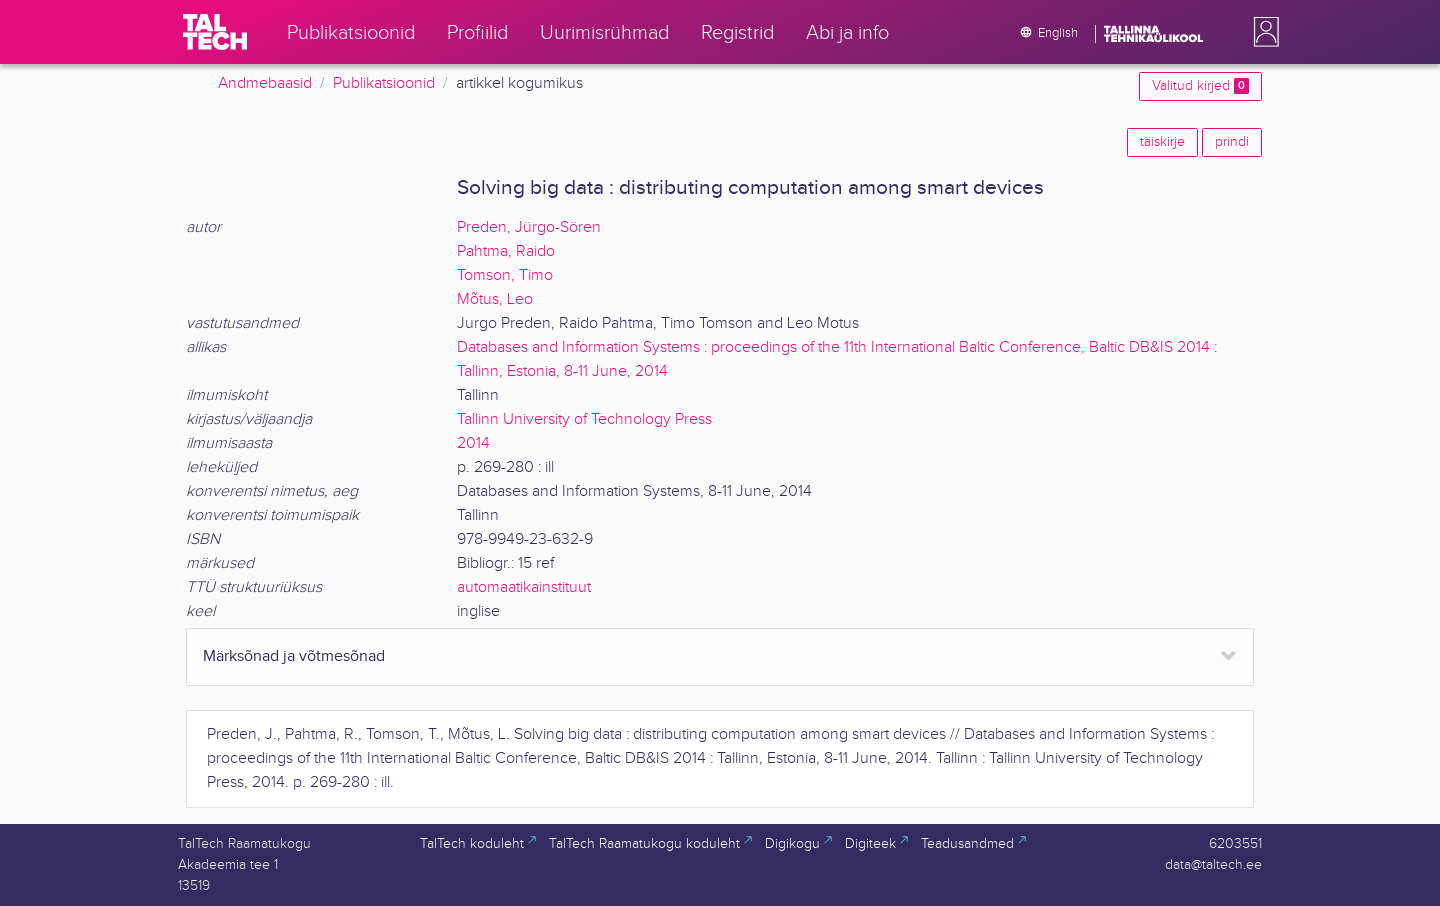 The width and height of the screenshot is (1440, 906). I want to click on Preden, Jürgo-Sören, so click(529, 227).